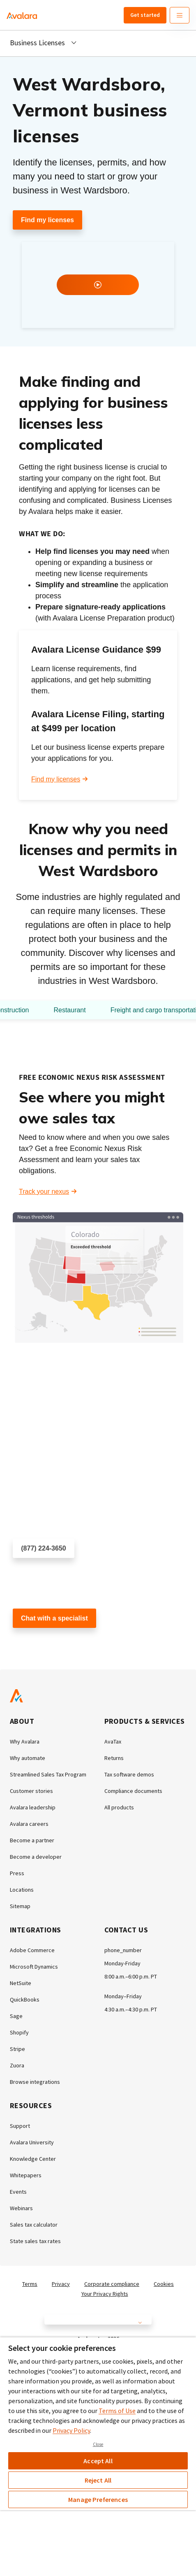 The width and height of the screenshot is (196, 2576). Describe the element at coordinates (46, 1642) in the screenshot. I see `Customer support chat` at that location.